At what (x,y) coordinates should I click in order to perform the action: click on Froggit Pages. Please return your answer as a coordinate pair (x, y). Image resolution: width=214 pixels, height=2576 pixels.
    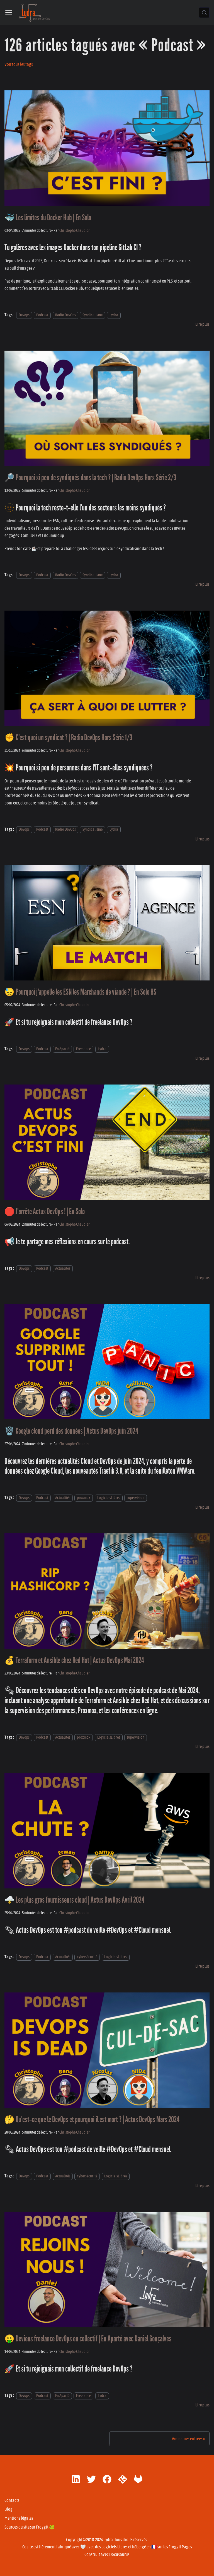
    Looking at the image, I should click on (180, 2547).